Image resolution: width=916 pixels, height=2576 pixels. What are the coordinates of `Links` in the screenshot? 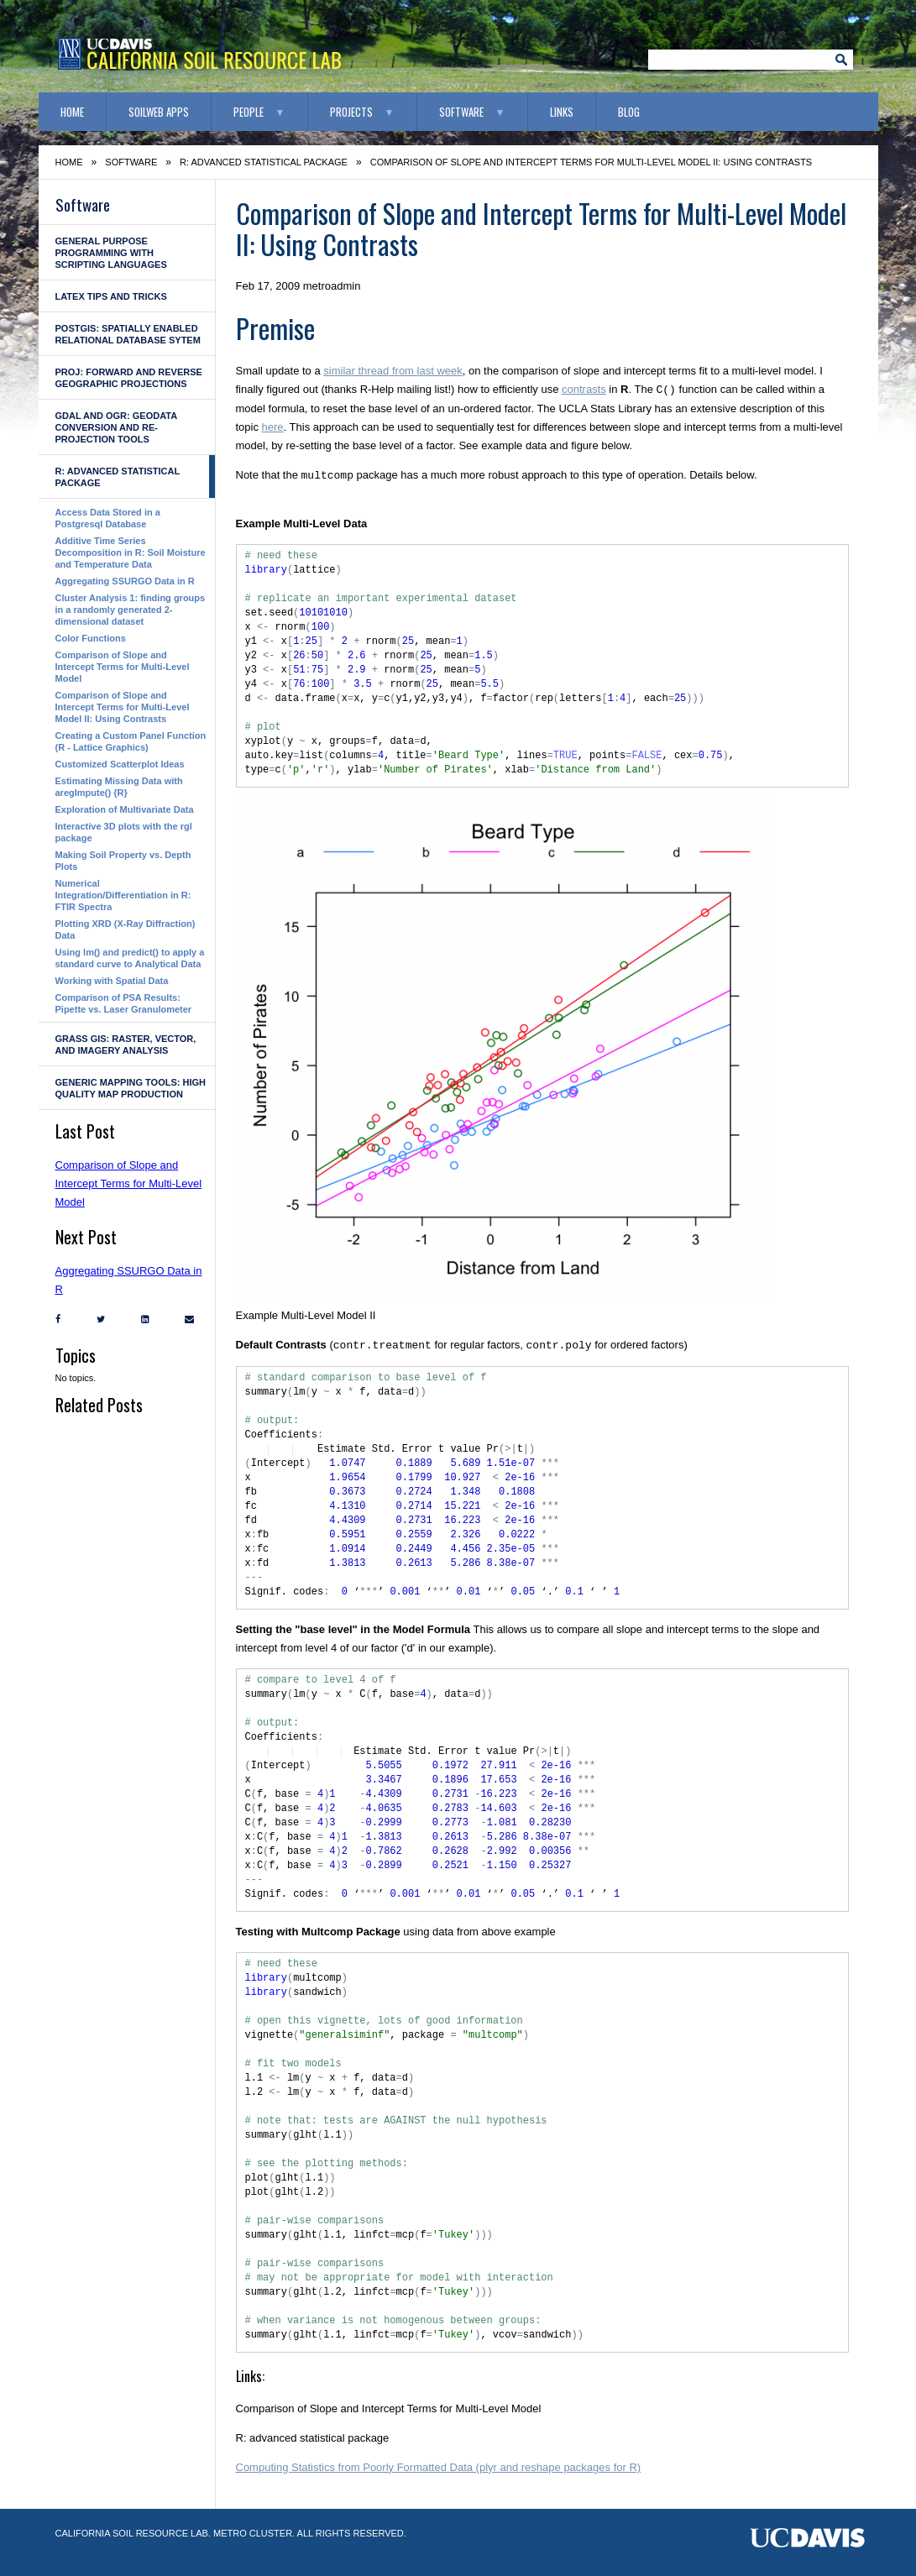 It's located at (561, 111).